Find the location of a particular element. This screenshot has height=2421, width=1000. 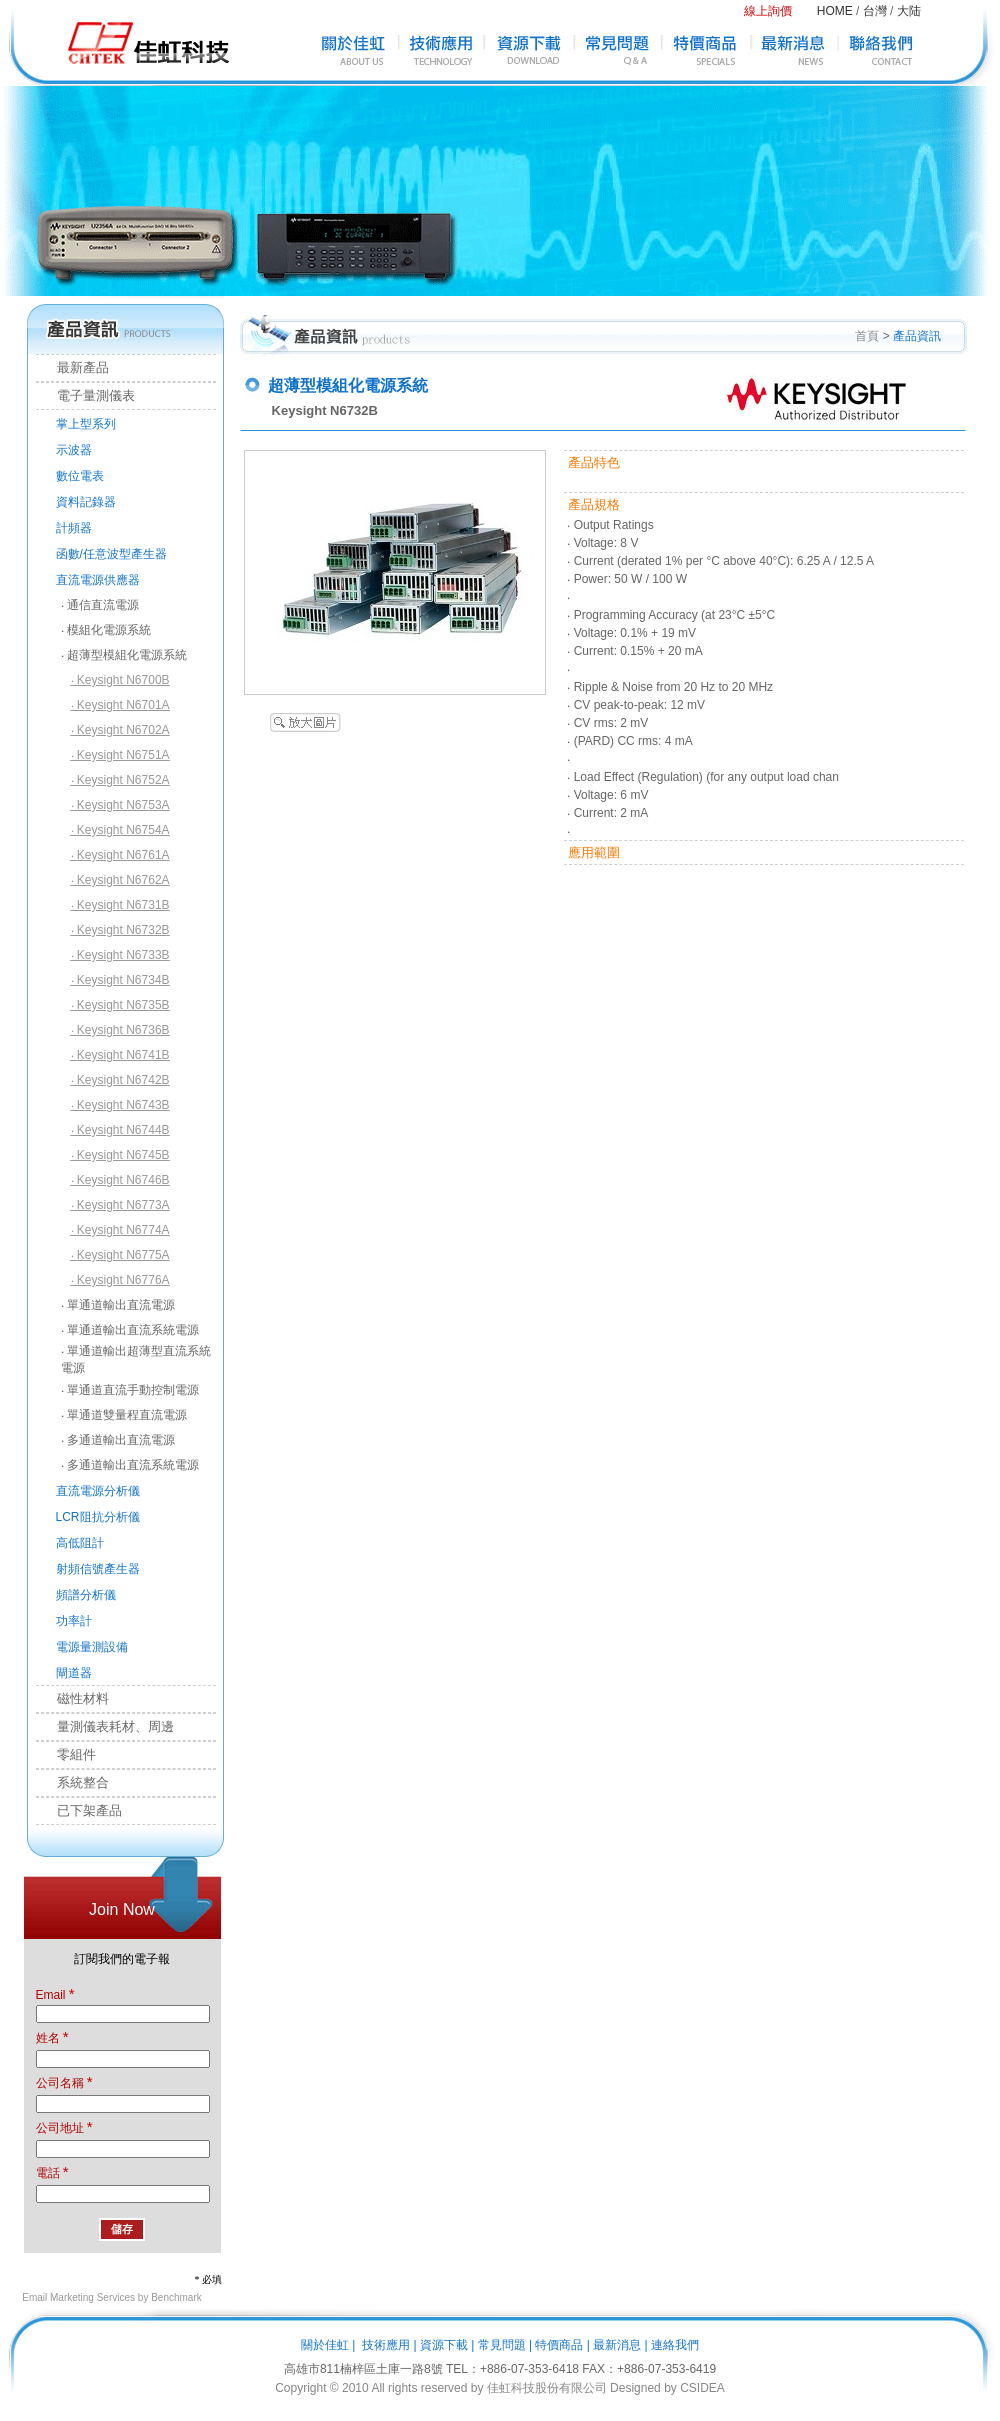

最新消息 is located at coordinates (617, 2345).